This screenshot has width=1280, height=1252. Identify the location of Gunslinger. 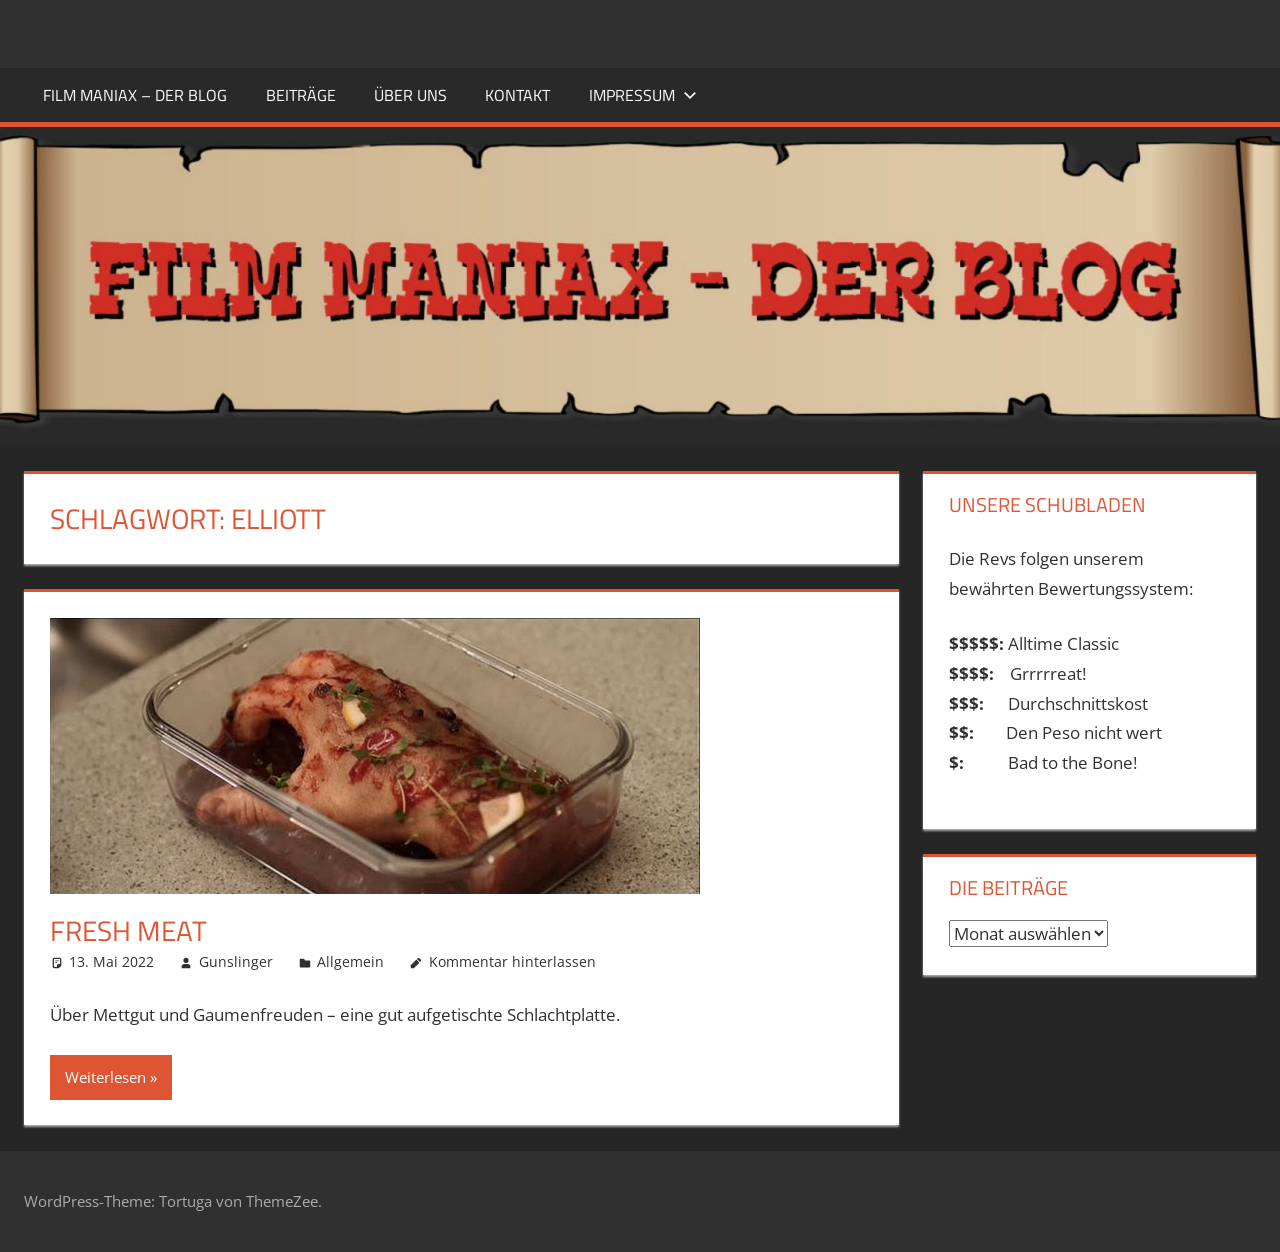
(236, 961).